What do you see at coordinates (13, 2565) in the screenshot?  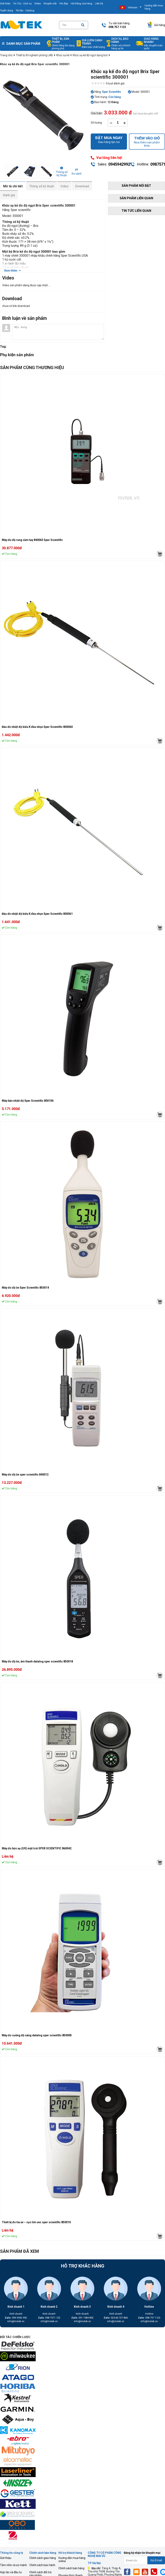 I see `Tầm nhìn và sứ mệnh` at bounding box center [13, 2565].